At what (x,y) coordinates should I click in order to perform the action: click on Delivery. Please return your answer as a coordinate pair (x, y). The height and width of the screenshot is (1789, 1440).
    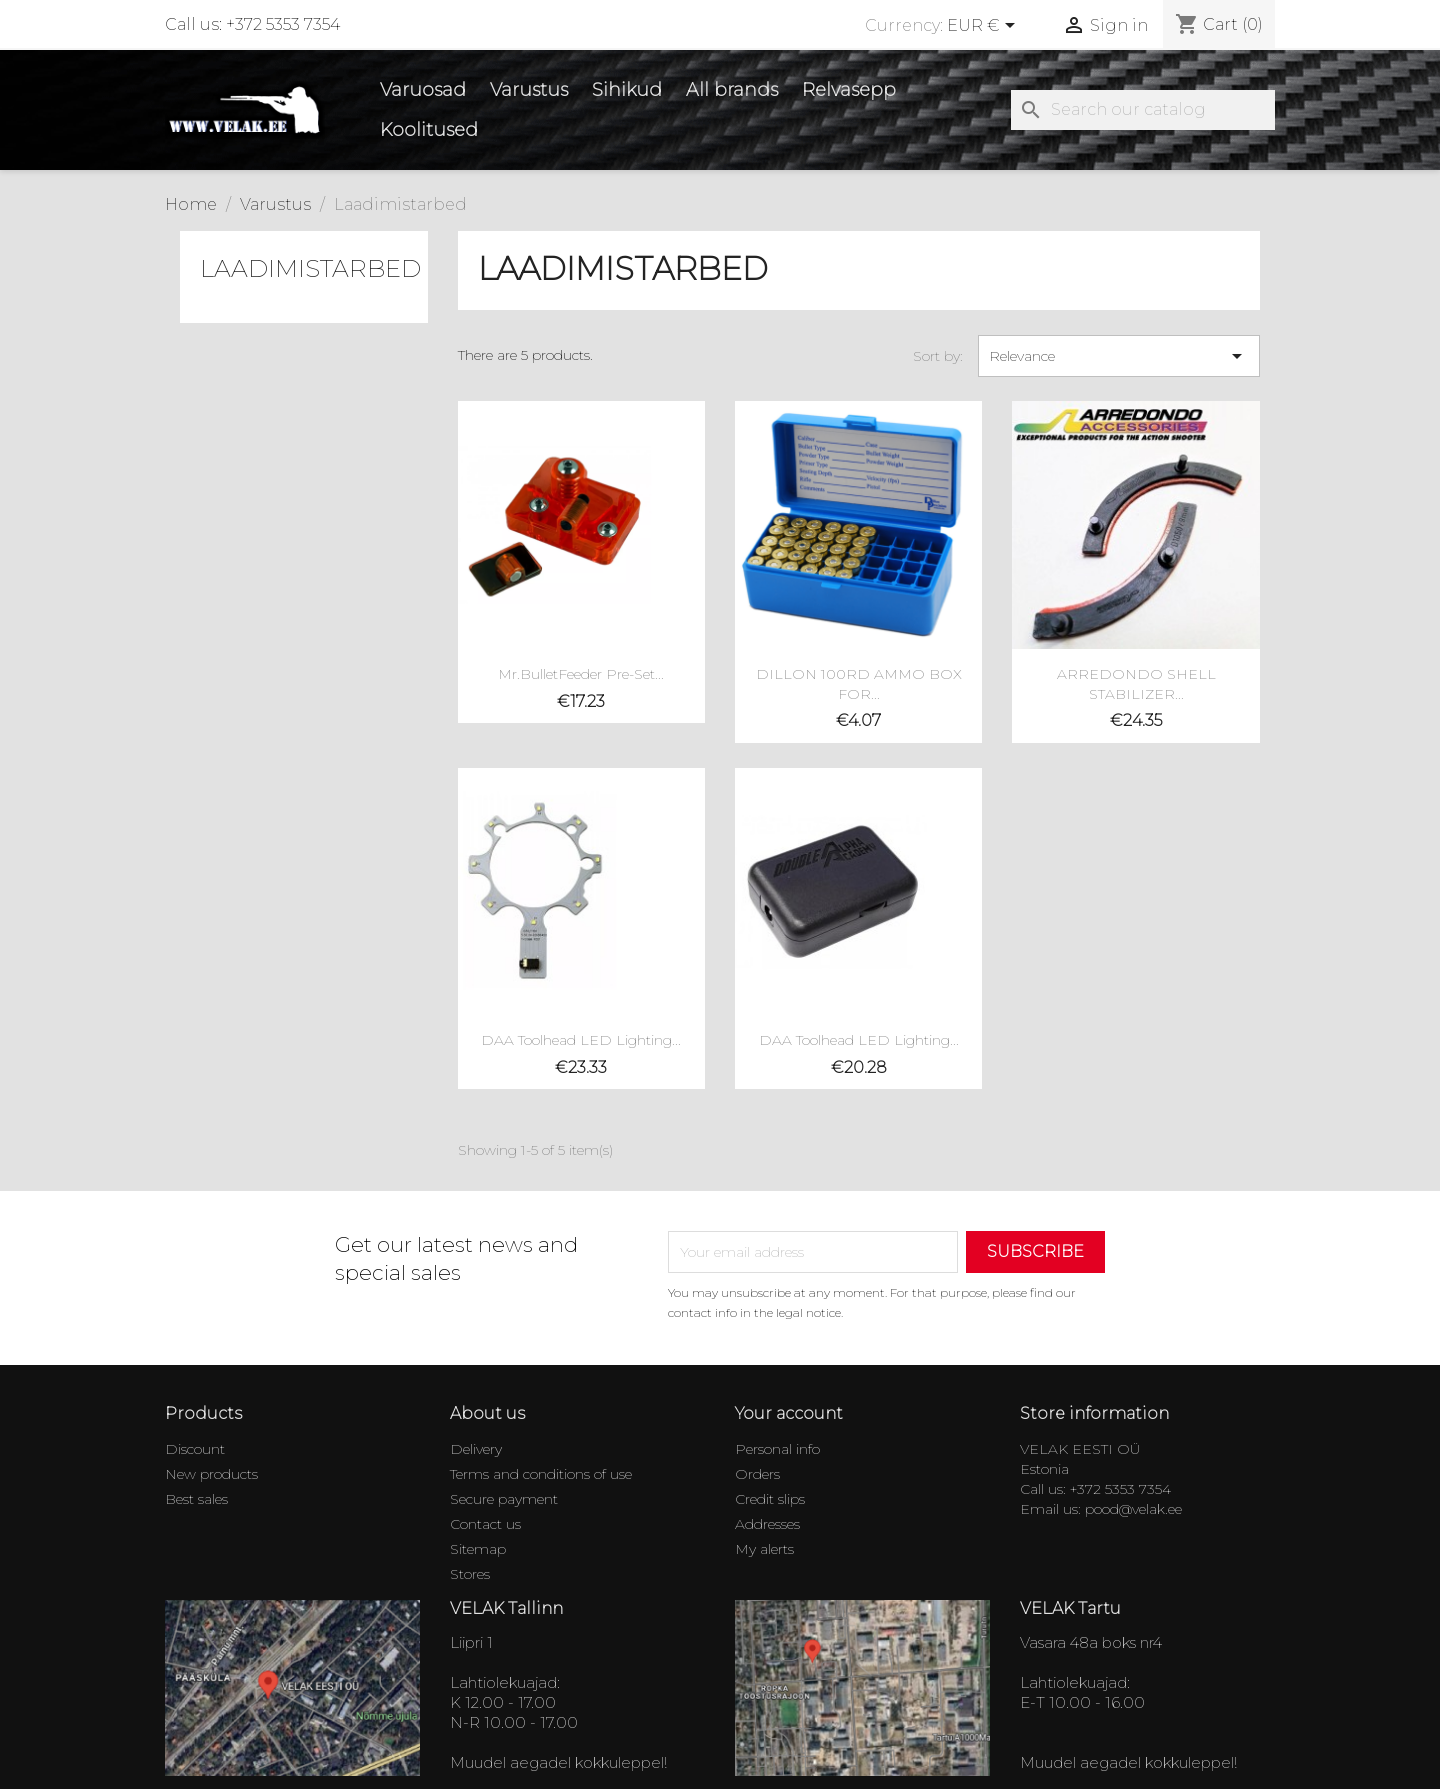
    Looking at the image, I should click on (476, 1449).